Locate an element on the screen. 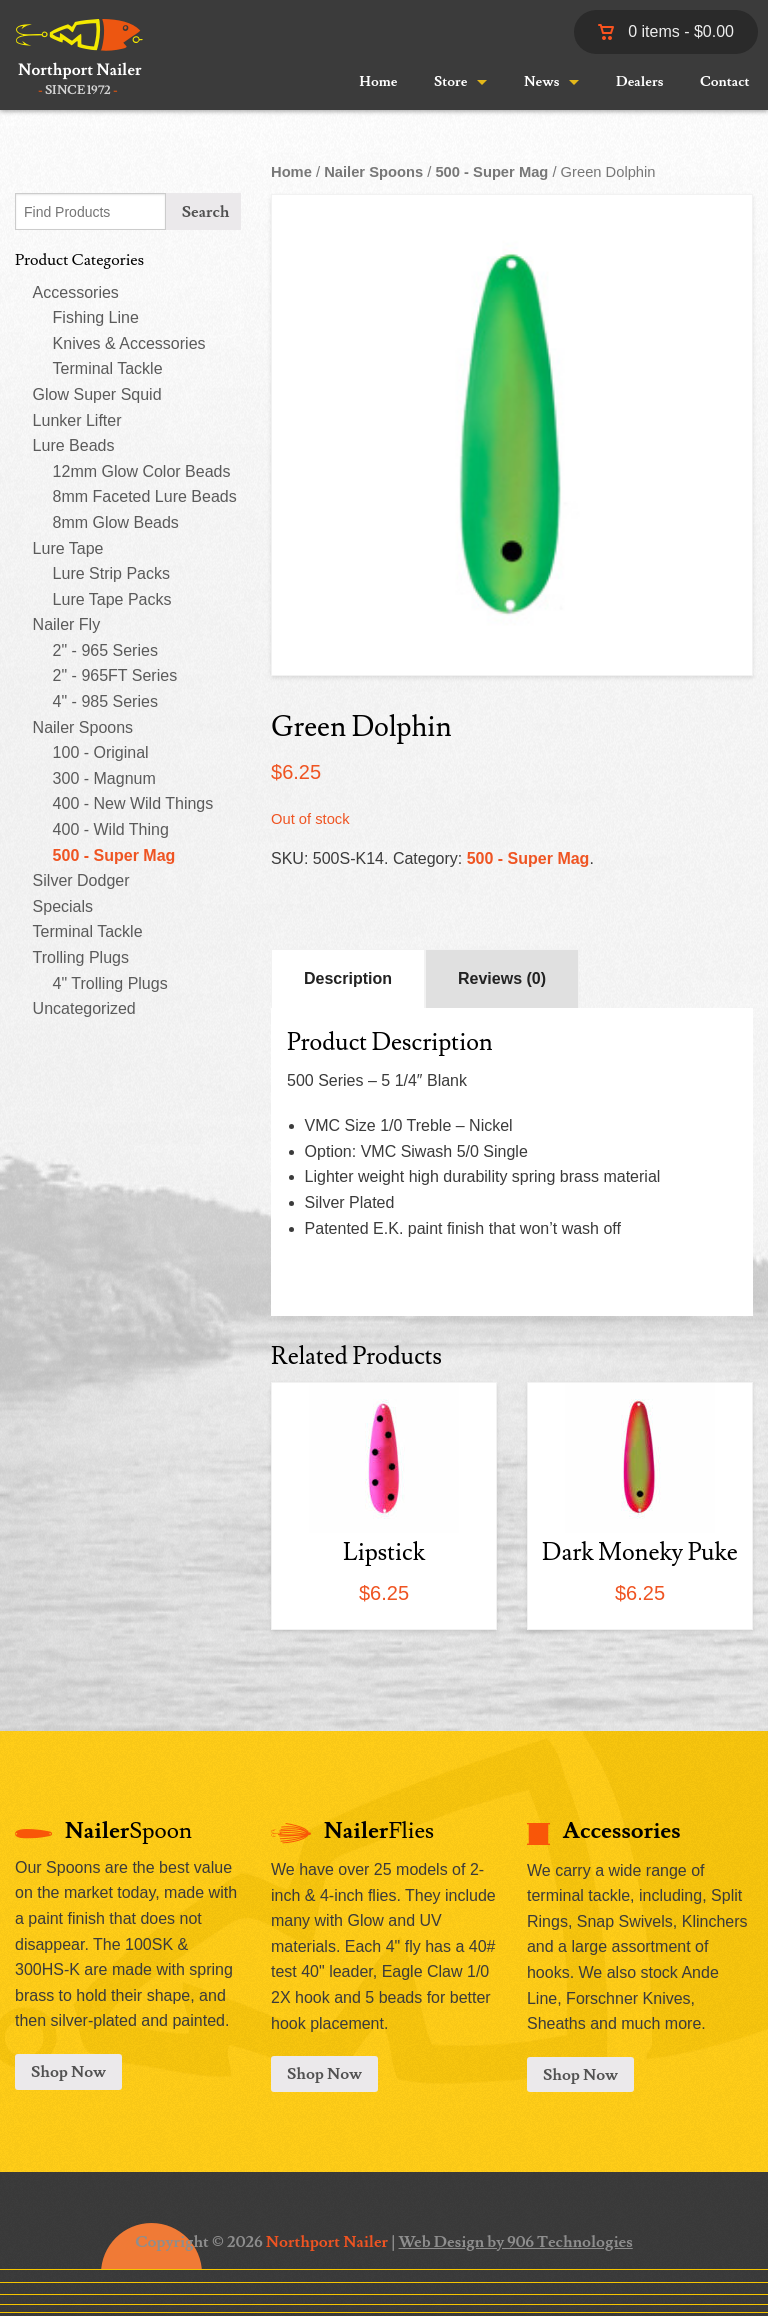  Trolling Plugs is located at coordinates (81, 957).